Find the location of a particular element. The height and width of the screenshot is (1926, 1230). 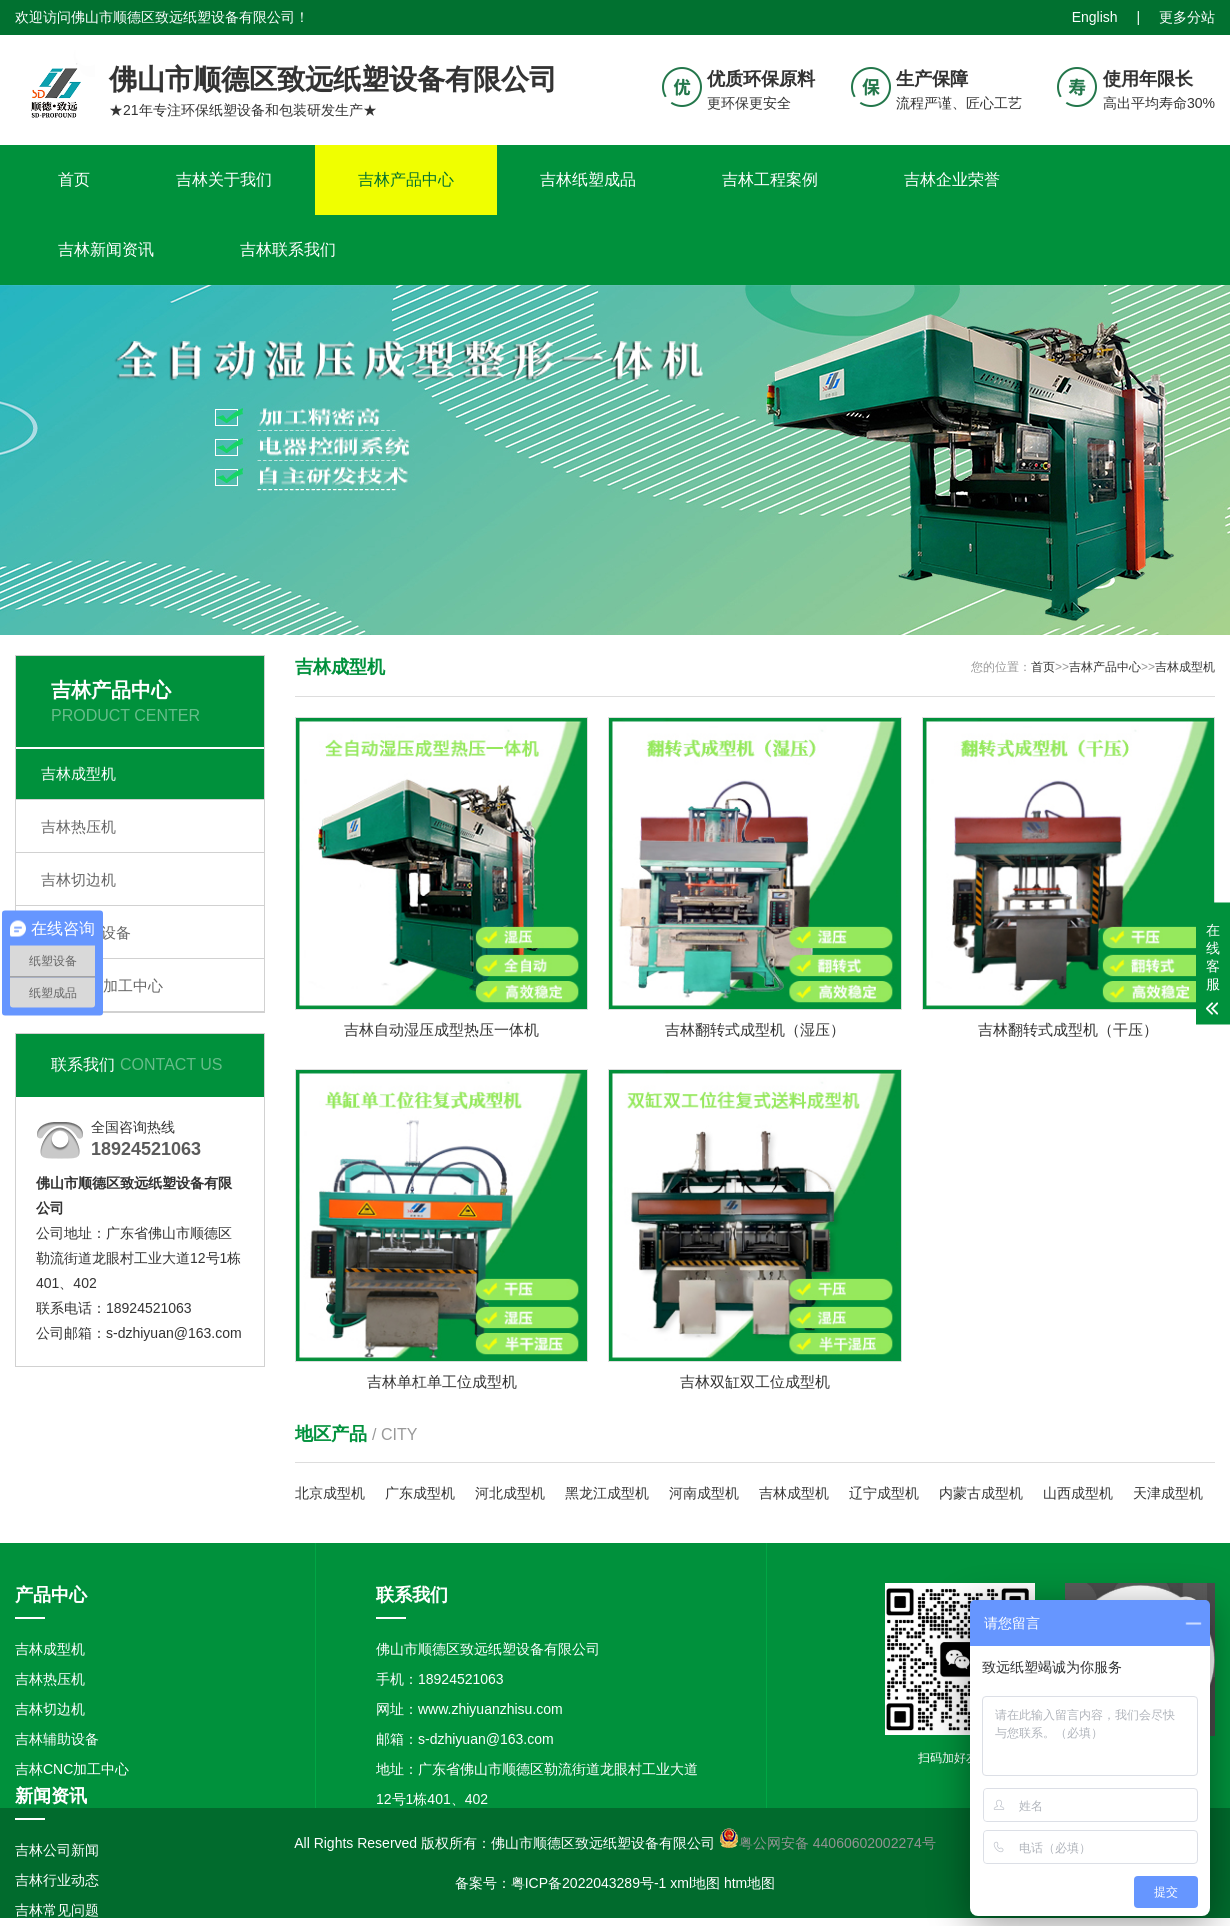

吉林产品中心 is located at coordinates (406, 179).